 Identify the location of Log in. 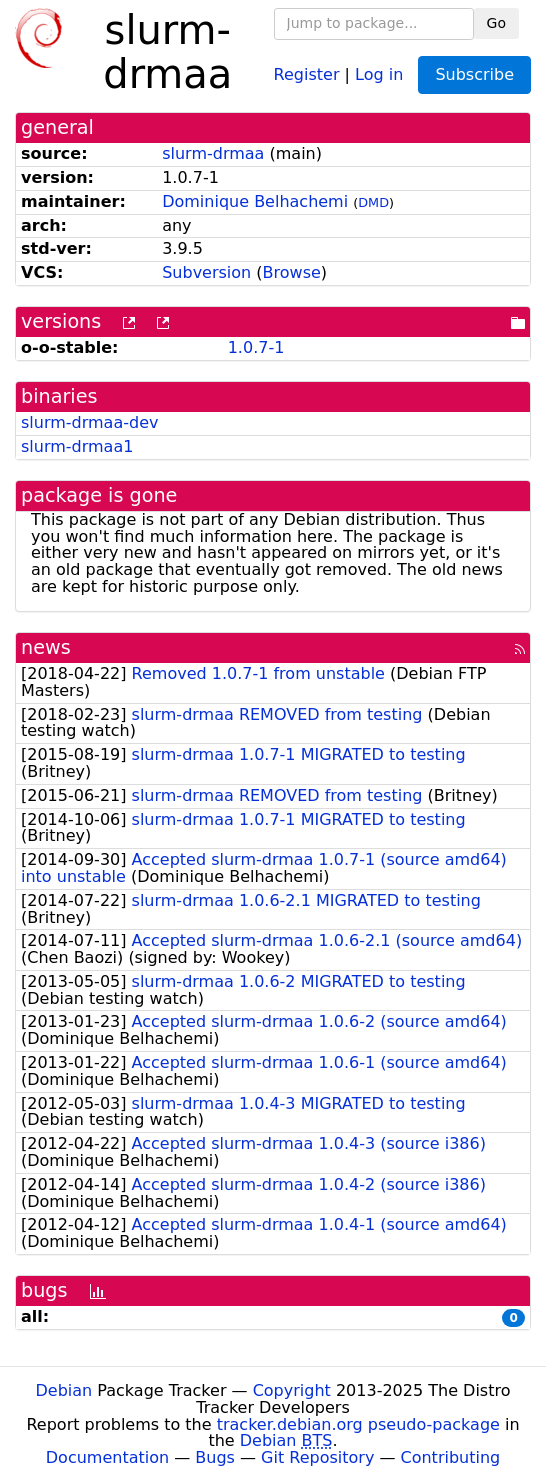
(379, 73).